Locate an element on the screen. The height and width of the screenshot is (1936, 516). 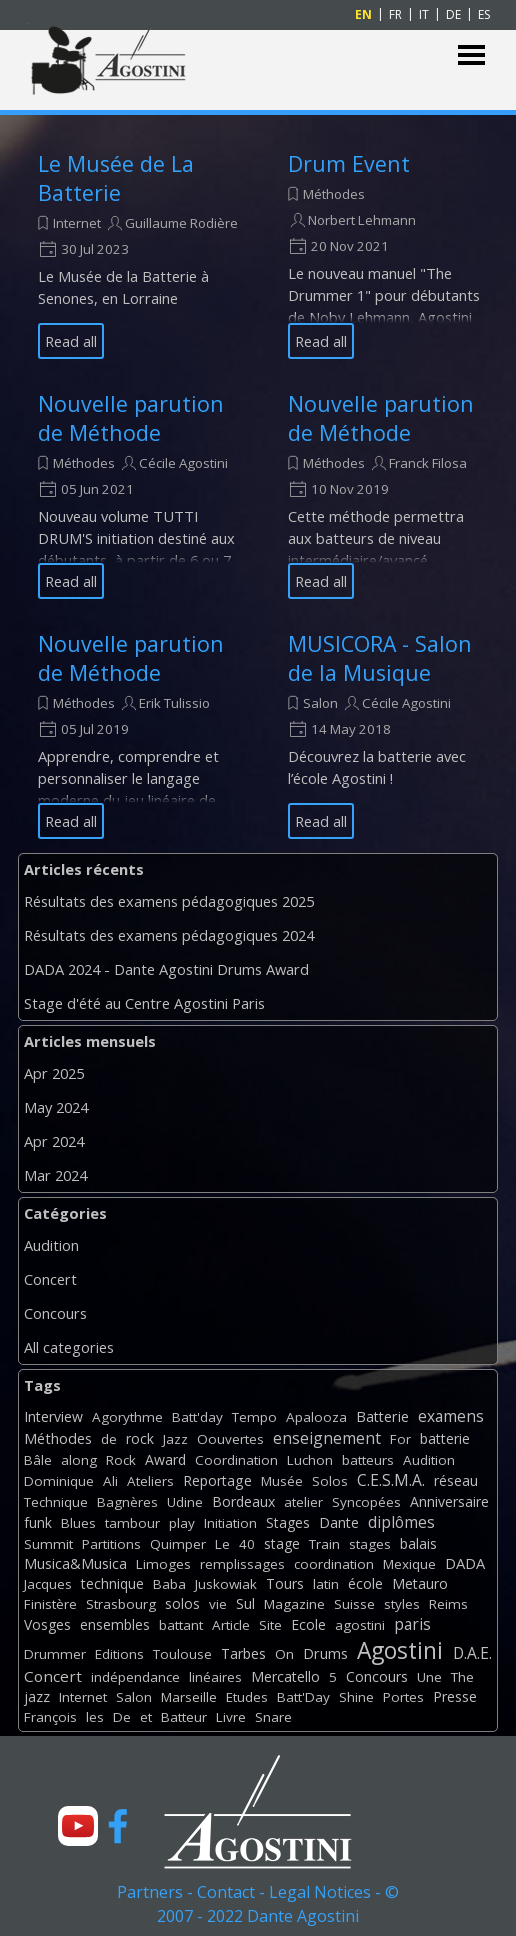
D.A.E. is located at coordinates (472, 1653).